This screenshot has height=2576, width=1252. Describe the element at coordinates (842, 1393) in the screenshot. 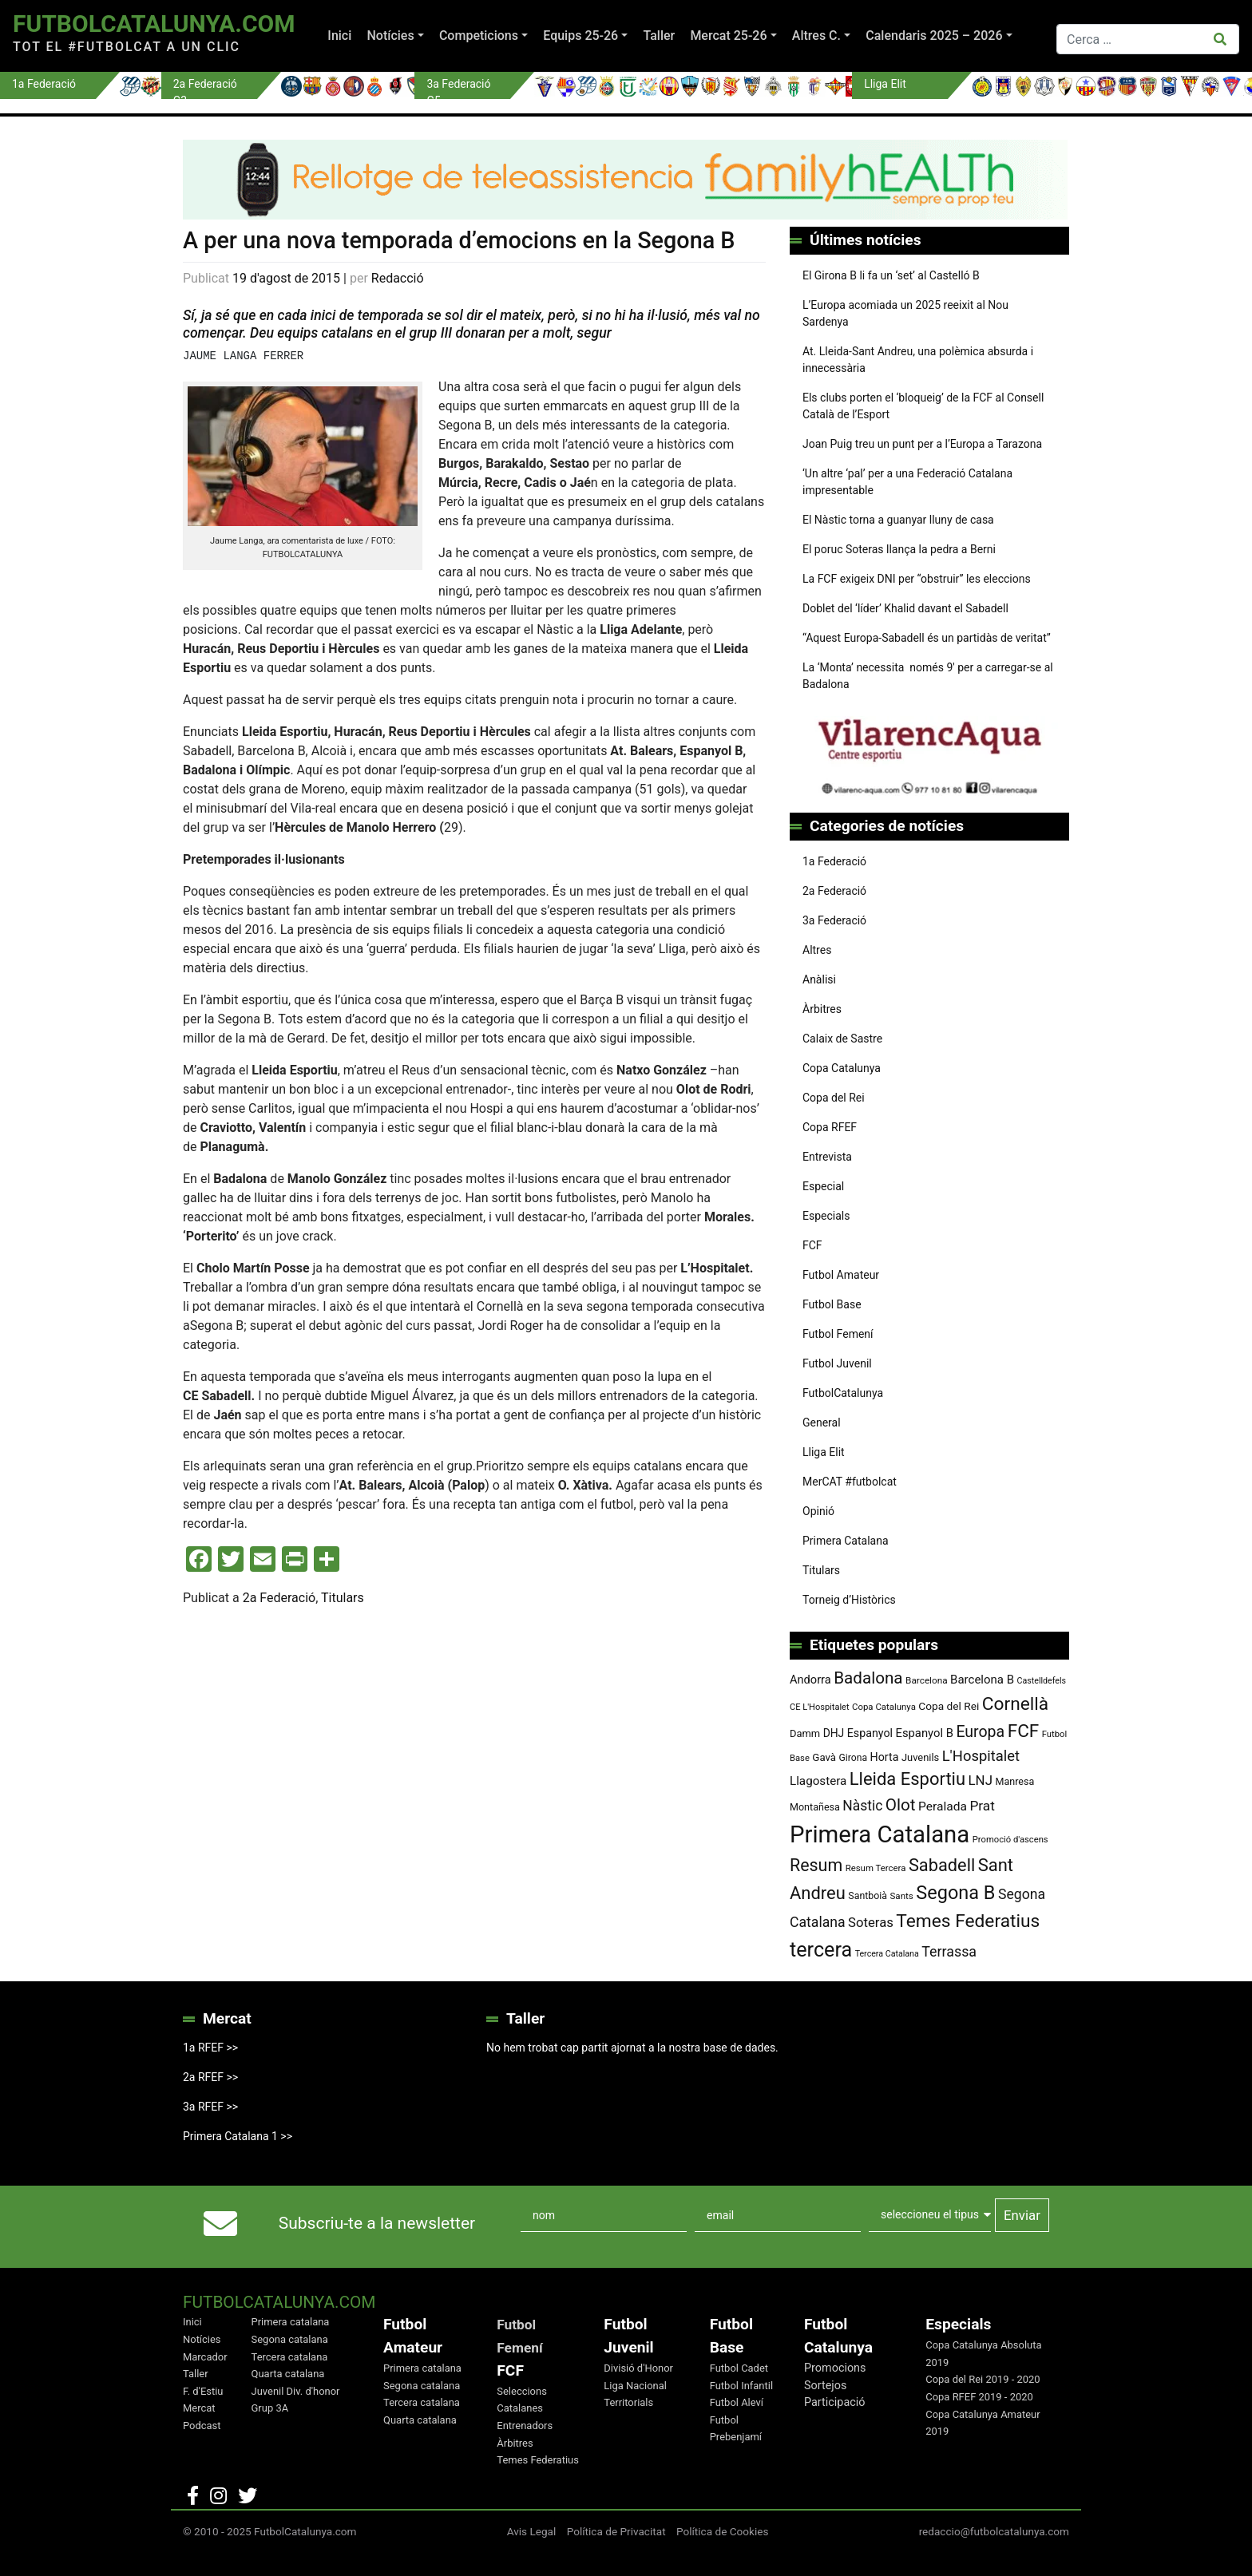

I see `FutbolCatalunya` at that location.